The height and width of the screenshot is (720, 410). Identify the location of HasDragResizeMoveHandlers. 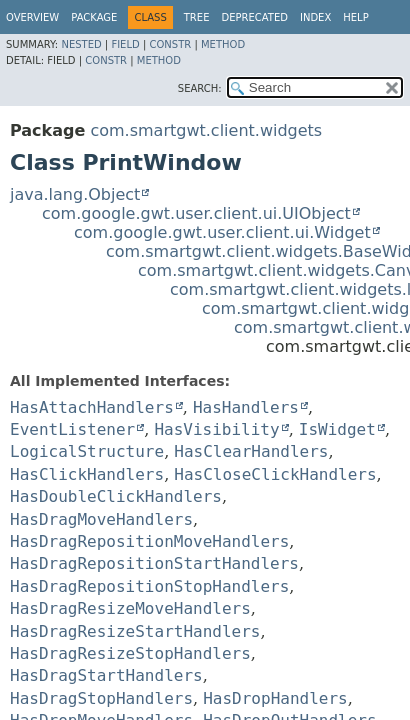
(130, 608).